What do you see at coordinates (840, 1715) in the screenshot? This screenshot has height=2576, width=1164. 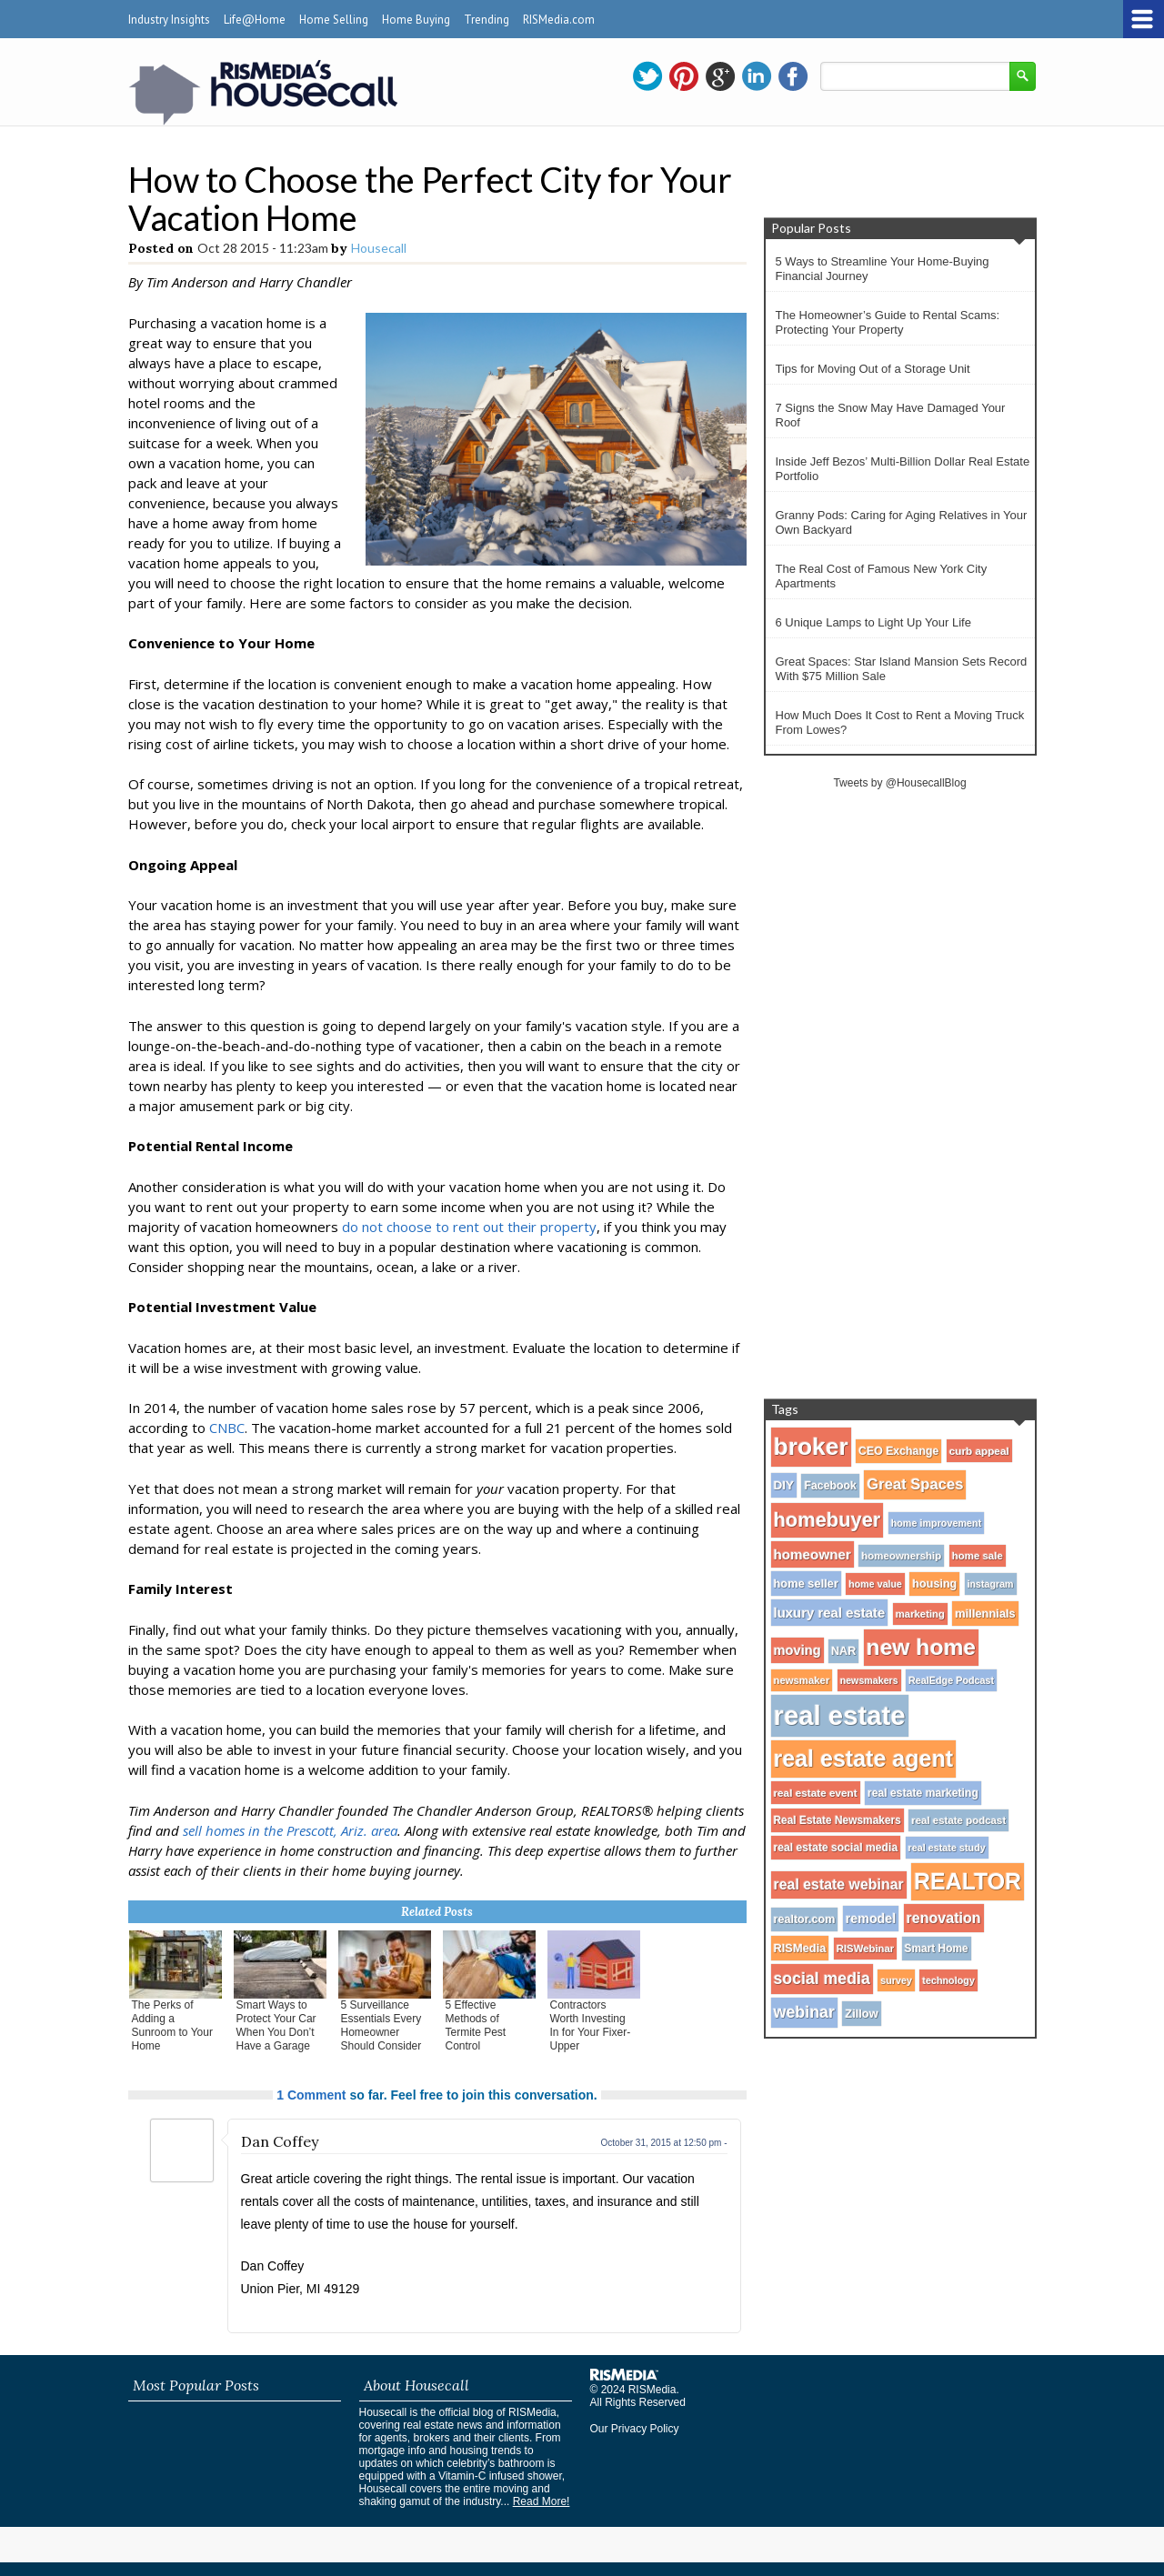 I see `real estate [real estate (566 items)]` at bounding box center [840, 1715].